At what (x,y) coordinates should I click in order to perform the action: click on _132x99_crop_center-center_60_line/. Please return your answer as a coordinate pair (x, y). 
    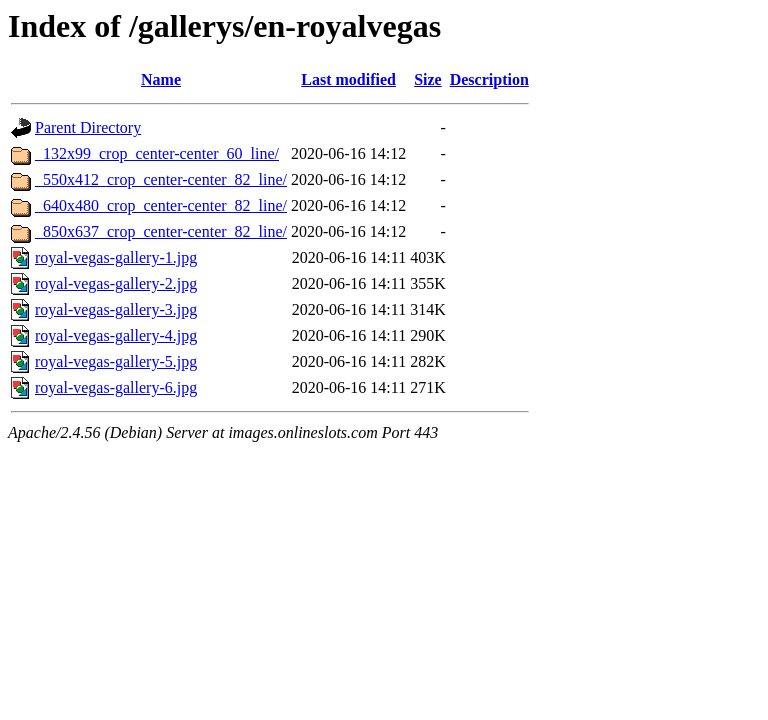
    Looking at the image, I should click on (157, 153).